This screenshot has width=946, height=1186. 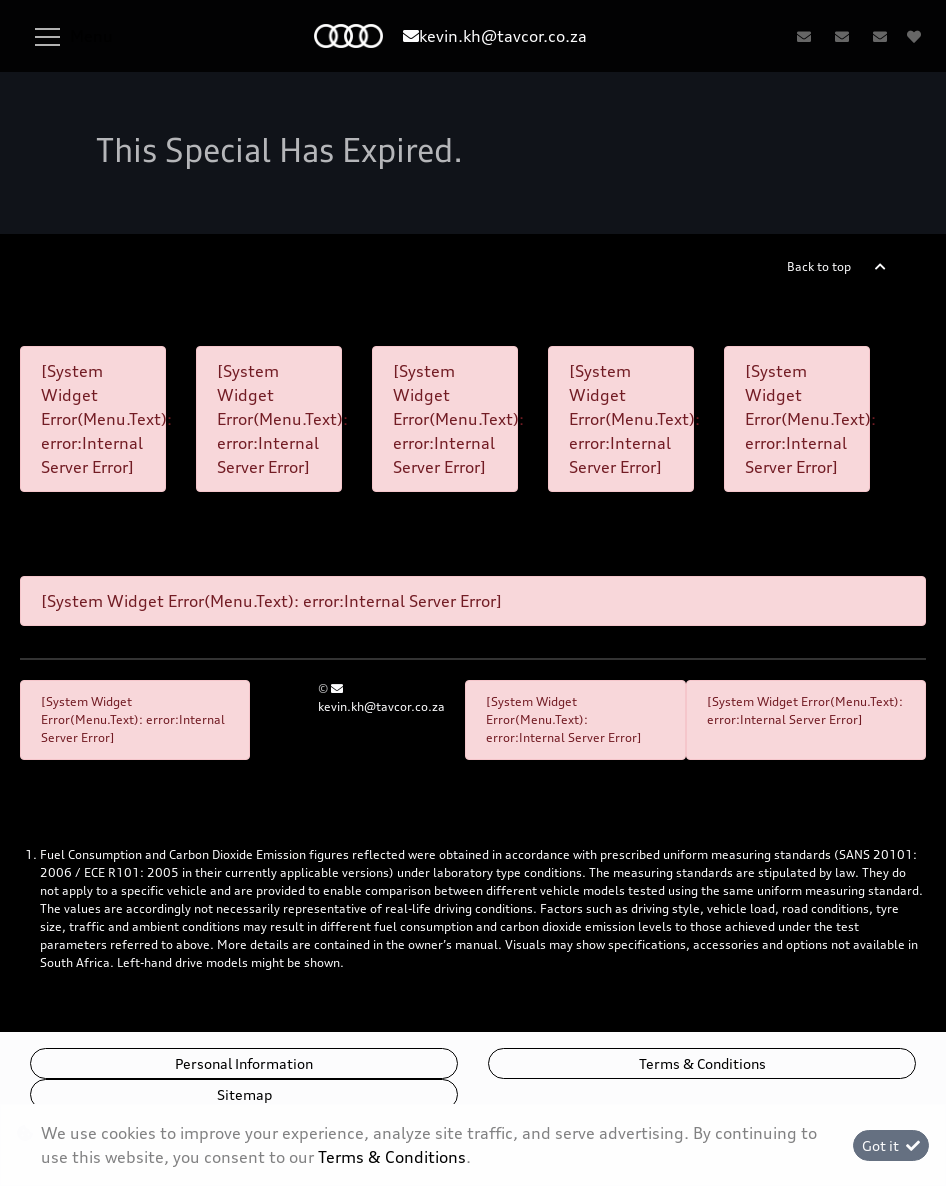 What do you see at coordinates (819, 266) in the screenshot?
I see `Back to top` at bounding box center [819, 266].